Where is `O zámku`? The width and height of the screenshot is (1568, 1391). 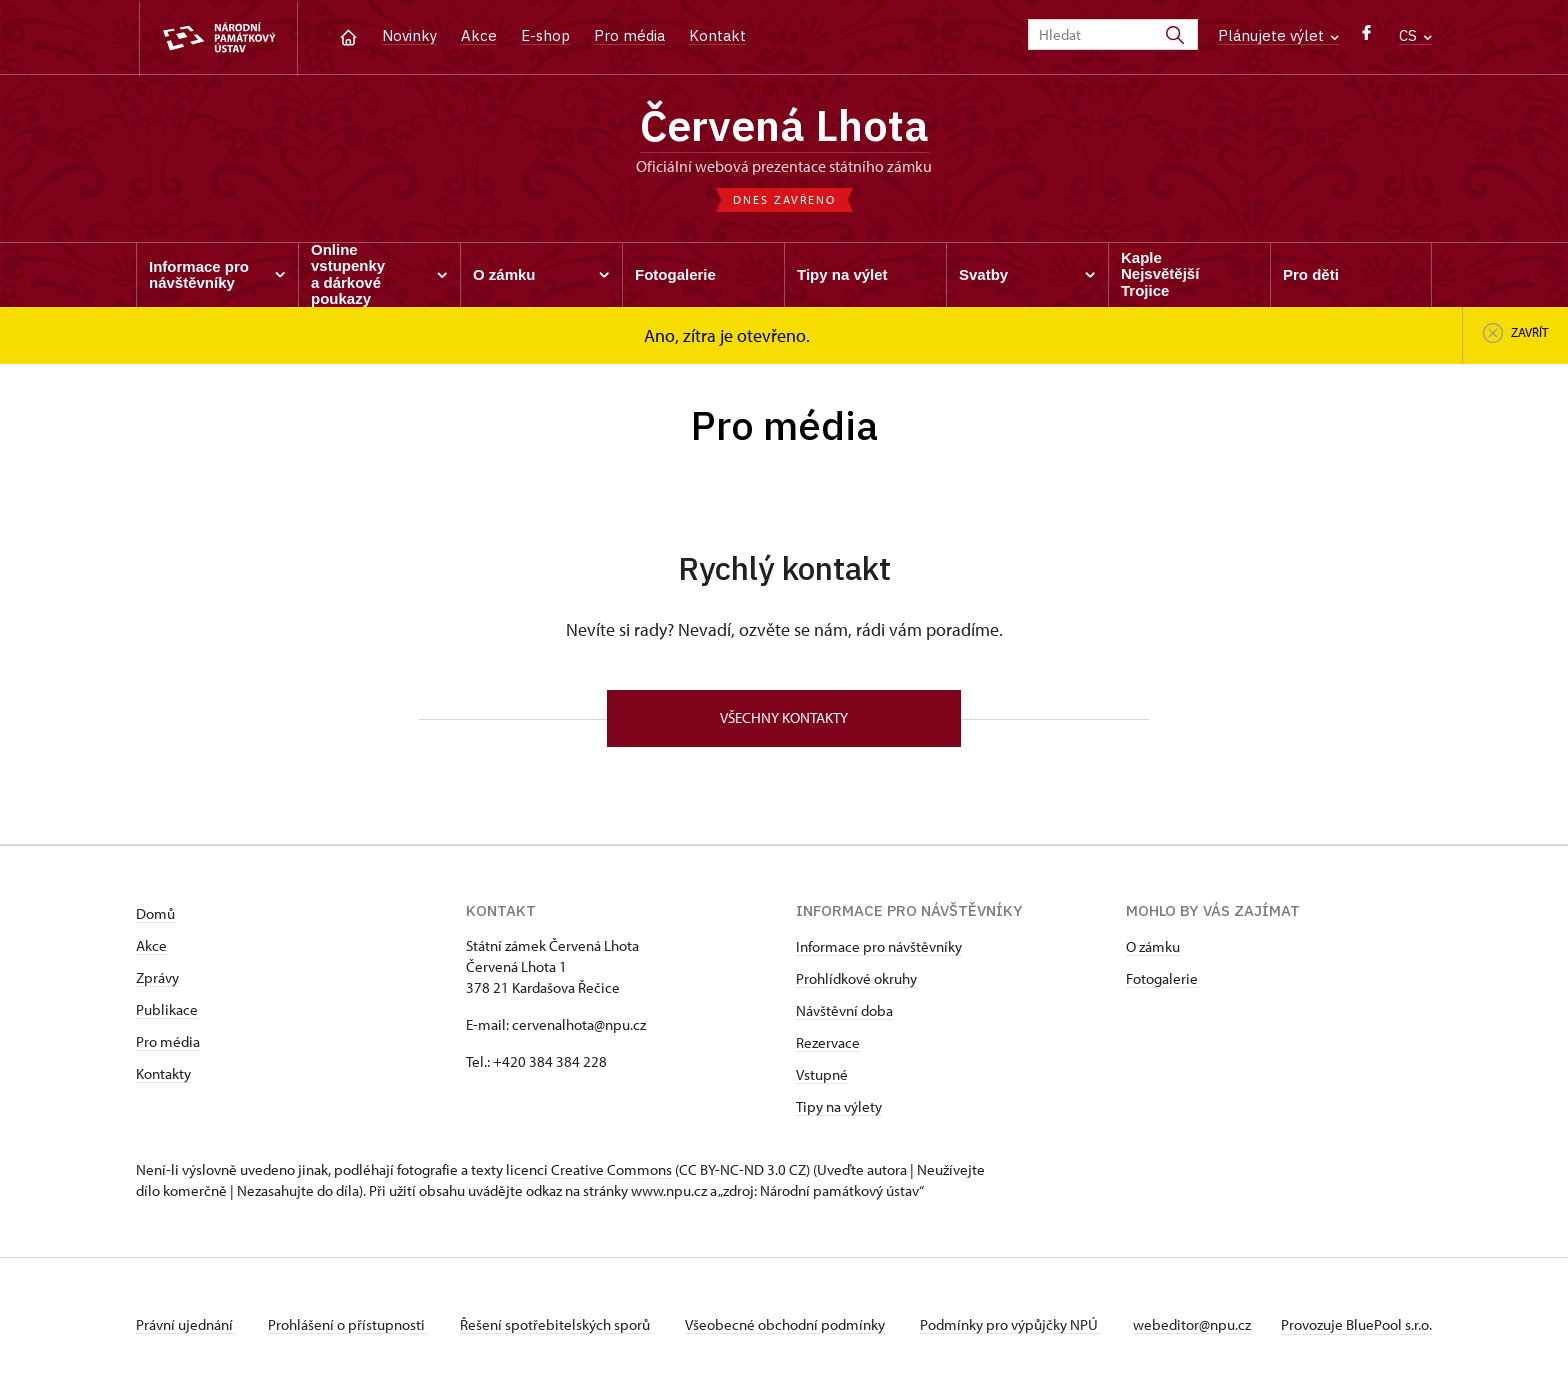 O zámku is located at coordinates (1153, 946).